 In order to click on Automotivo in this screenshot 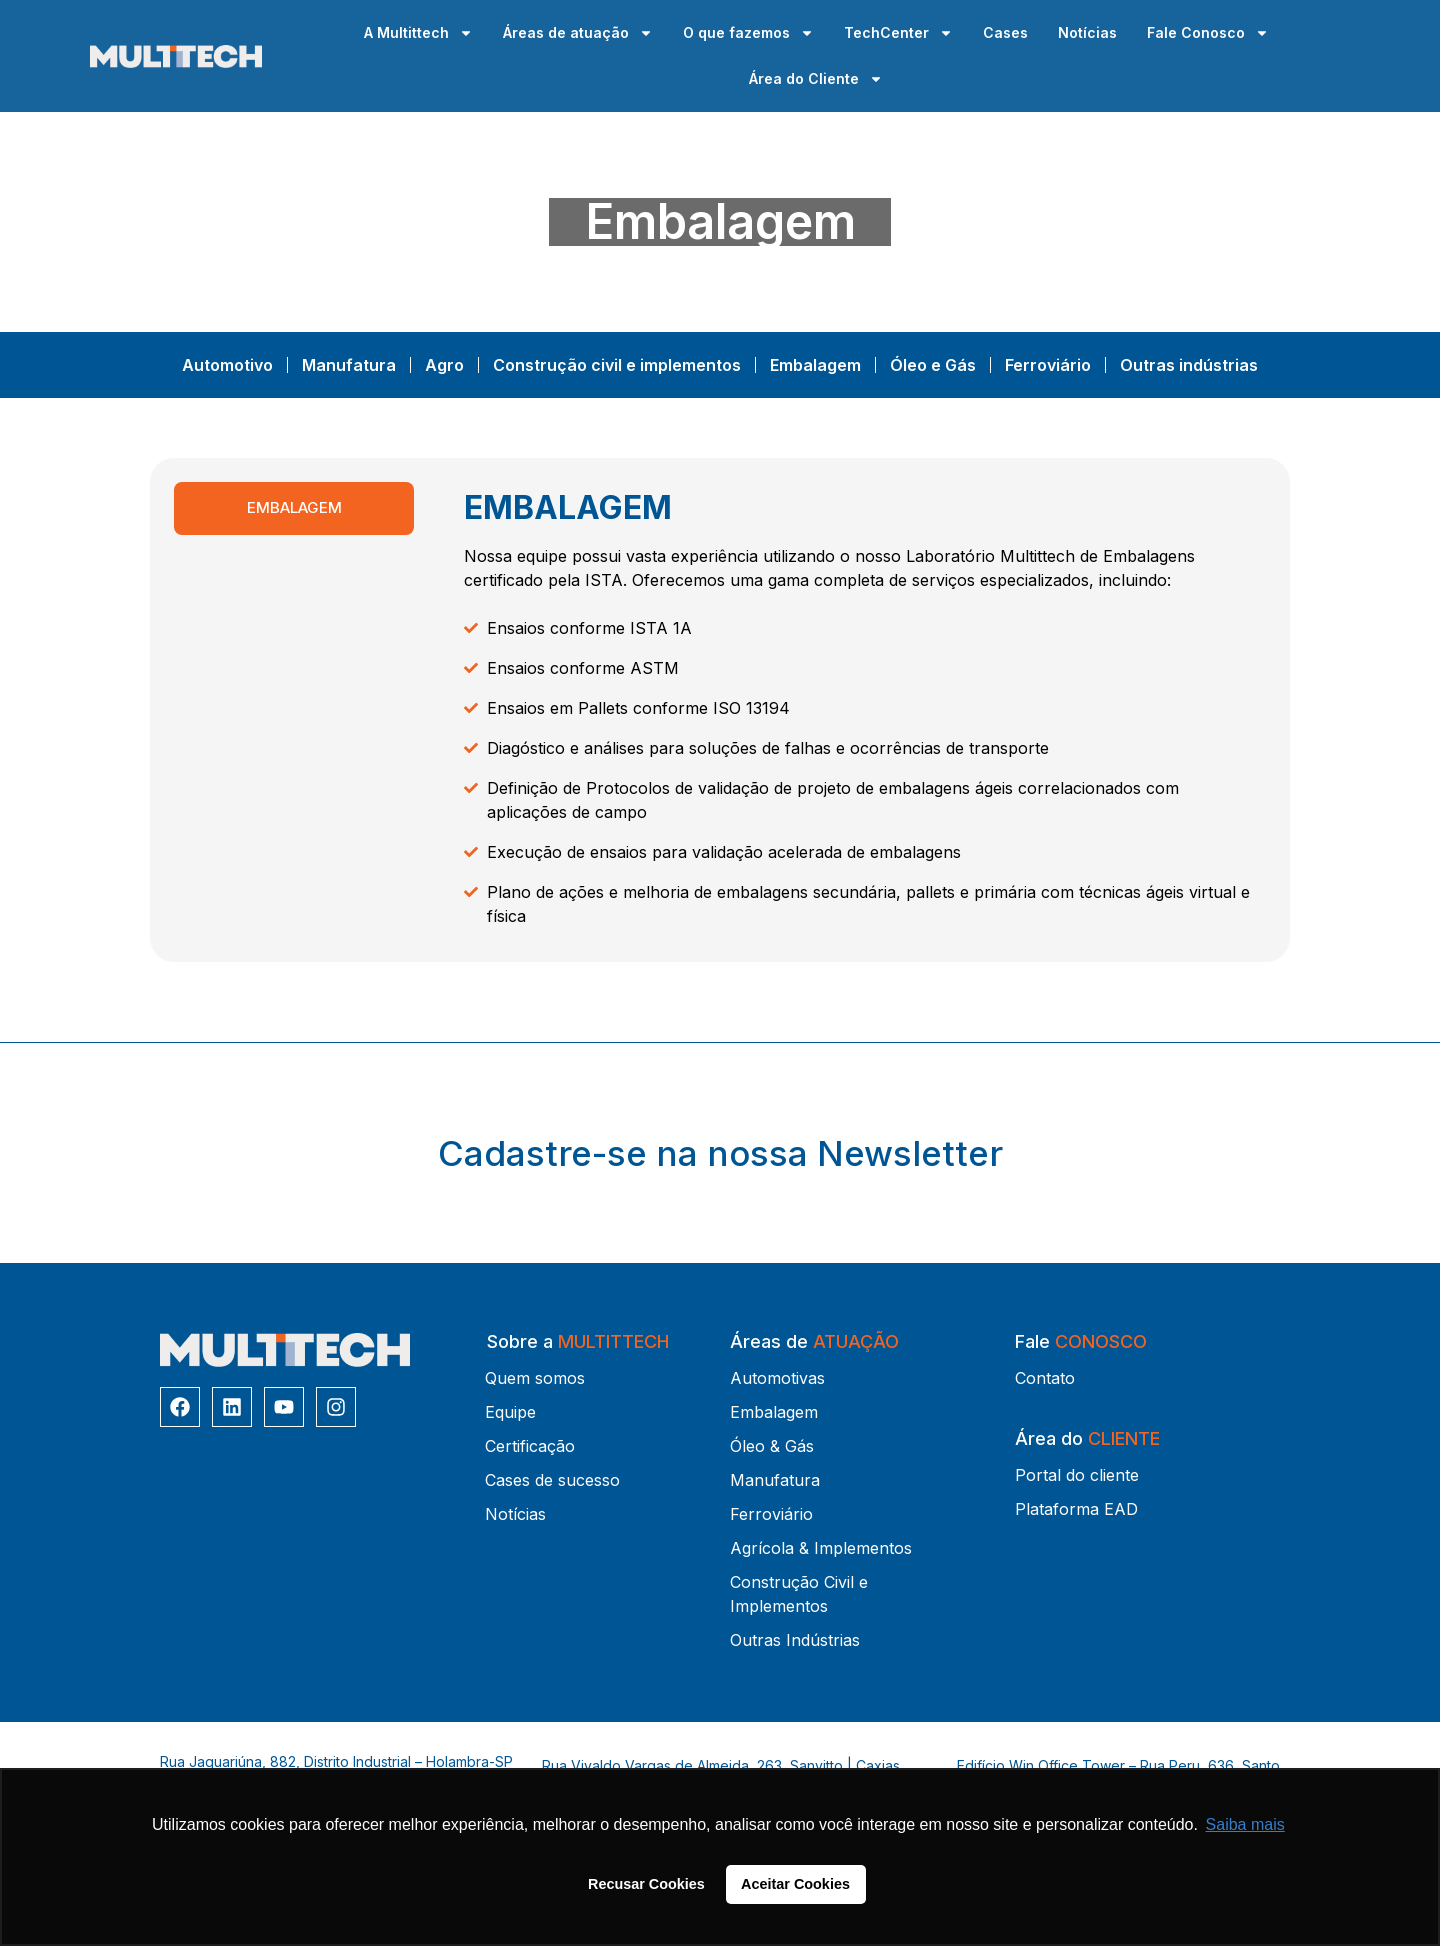, I will do `click(227, 365)`.